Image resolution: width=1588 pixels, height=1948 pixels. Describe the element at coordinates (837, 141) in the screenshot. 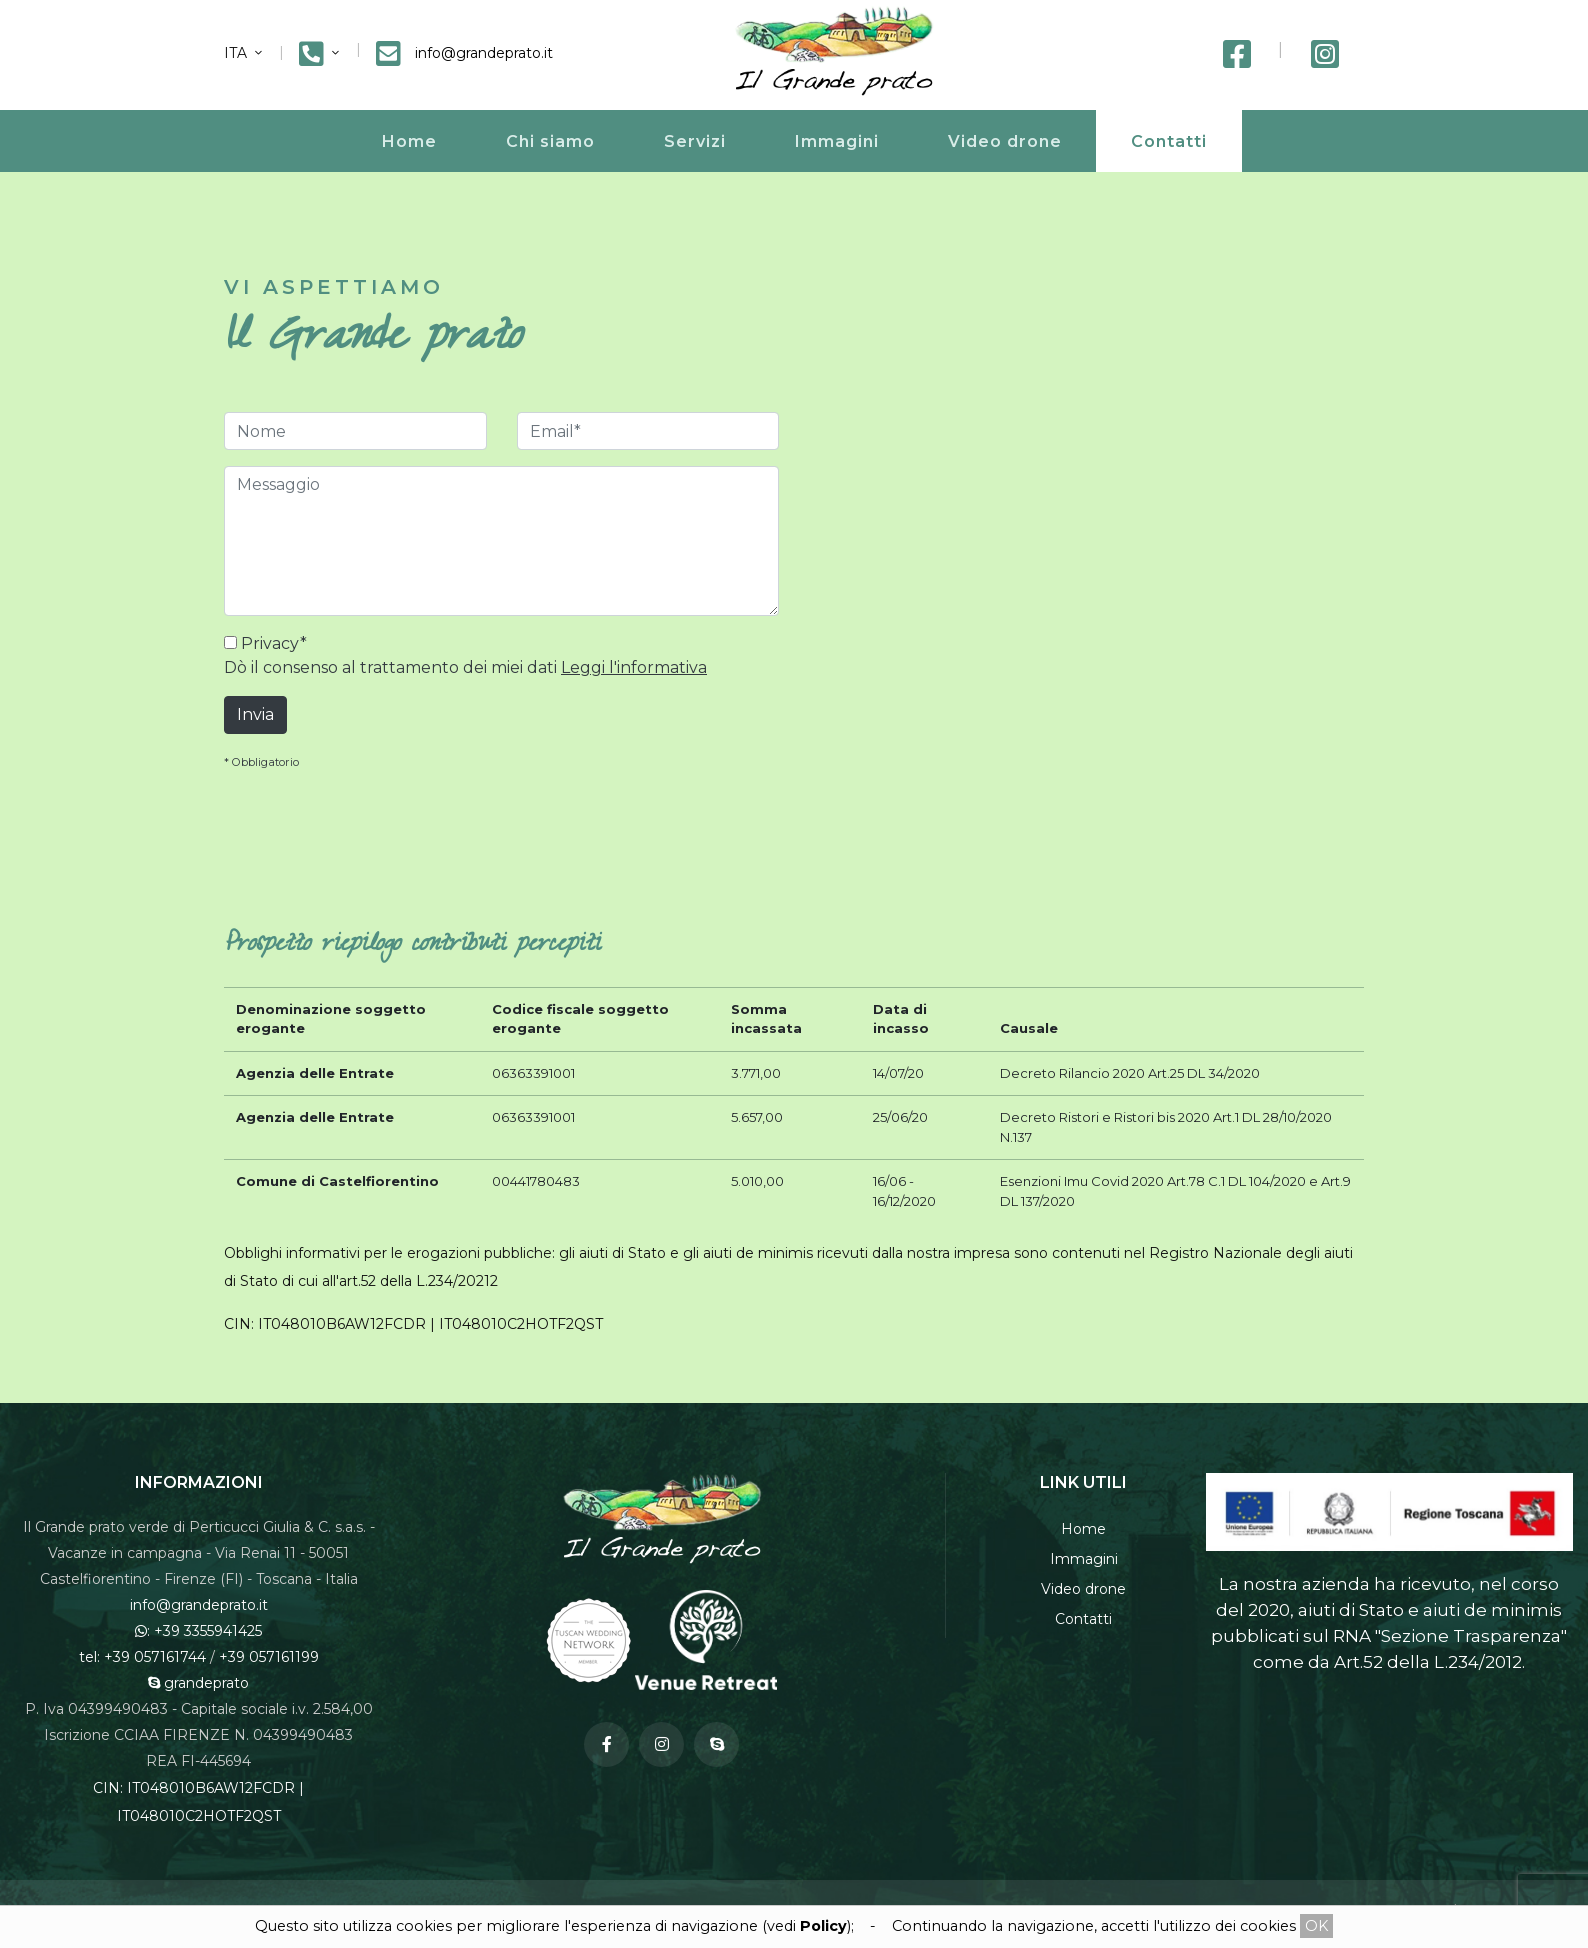

I see `Immagini` at that location.